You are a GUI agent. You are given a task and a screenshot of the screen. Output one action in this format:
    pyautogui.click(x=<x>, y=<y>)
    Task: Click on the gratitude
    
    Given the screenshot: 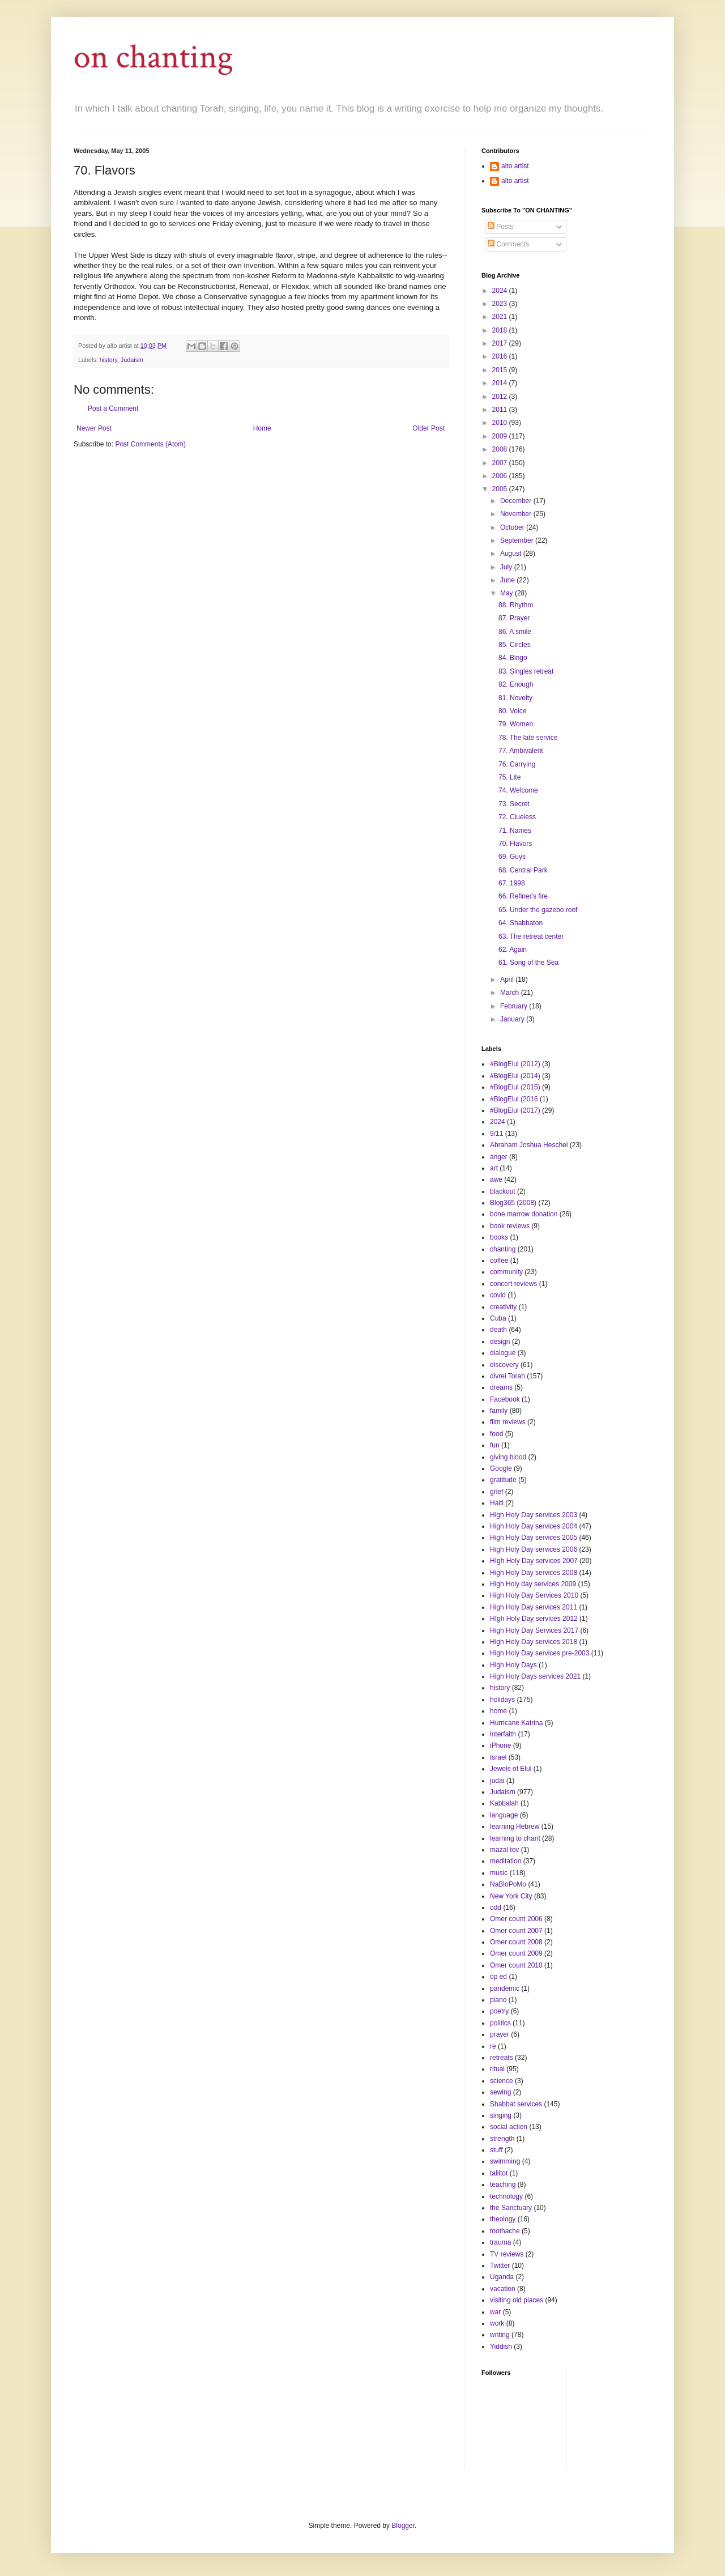 What is the action you would take?
    pyautogui.click(x=503, y=1480)
    